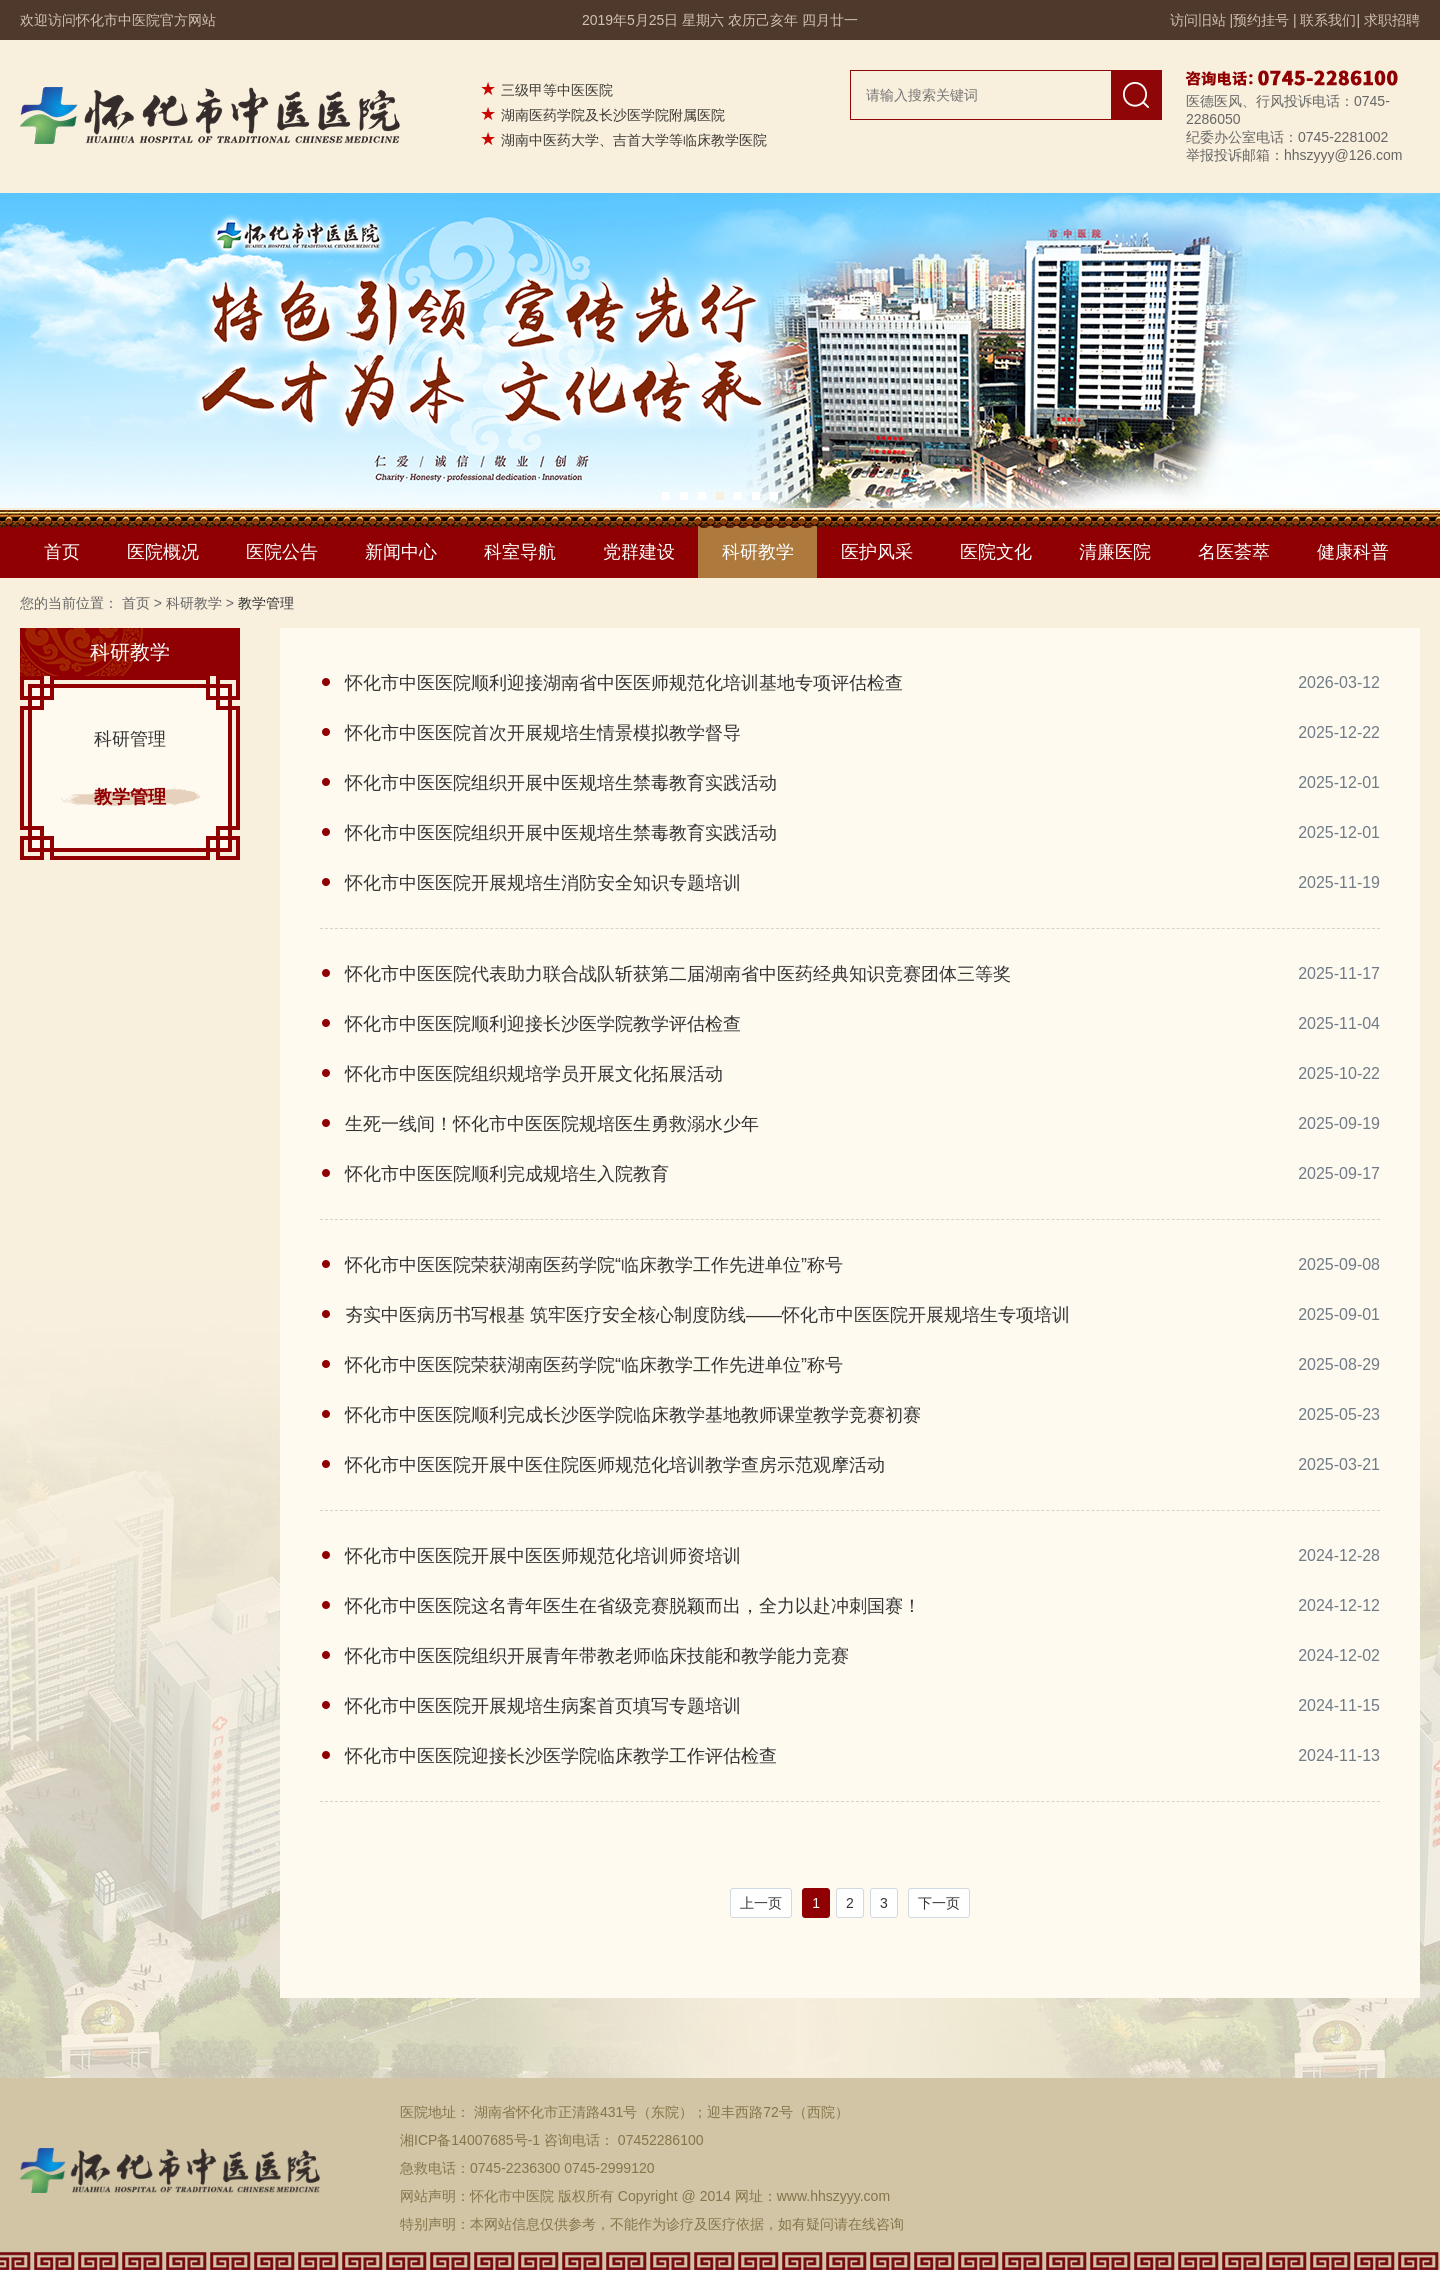  What do you see at coordinates (543, 883) in the screenshot?
I see `怀化市中医医院开展规培生消防安全知识专题培训` at bounding box center [543, 883].